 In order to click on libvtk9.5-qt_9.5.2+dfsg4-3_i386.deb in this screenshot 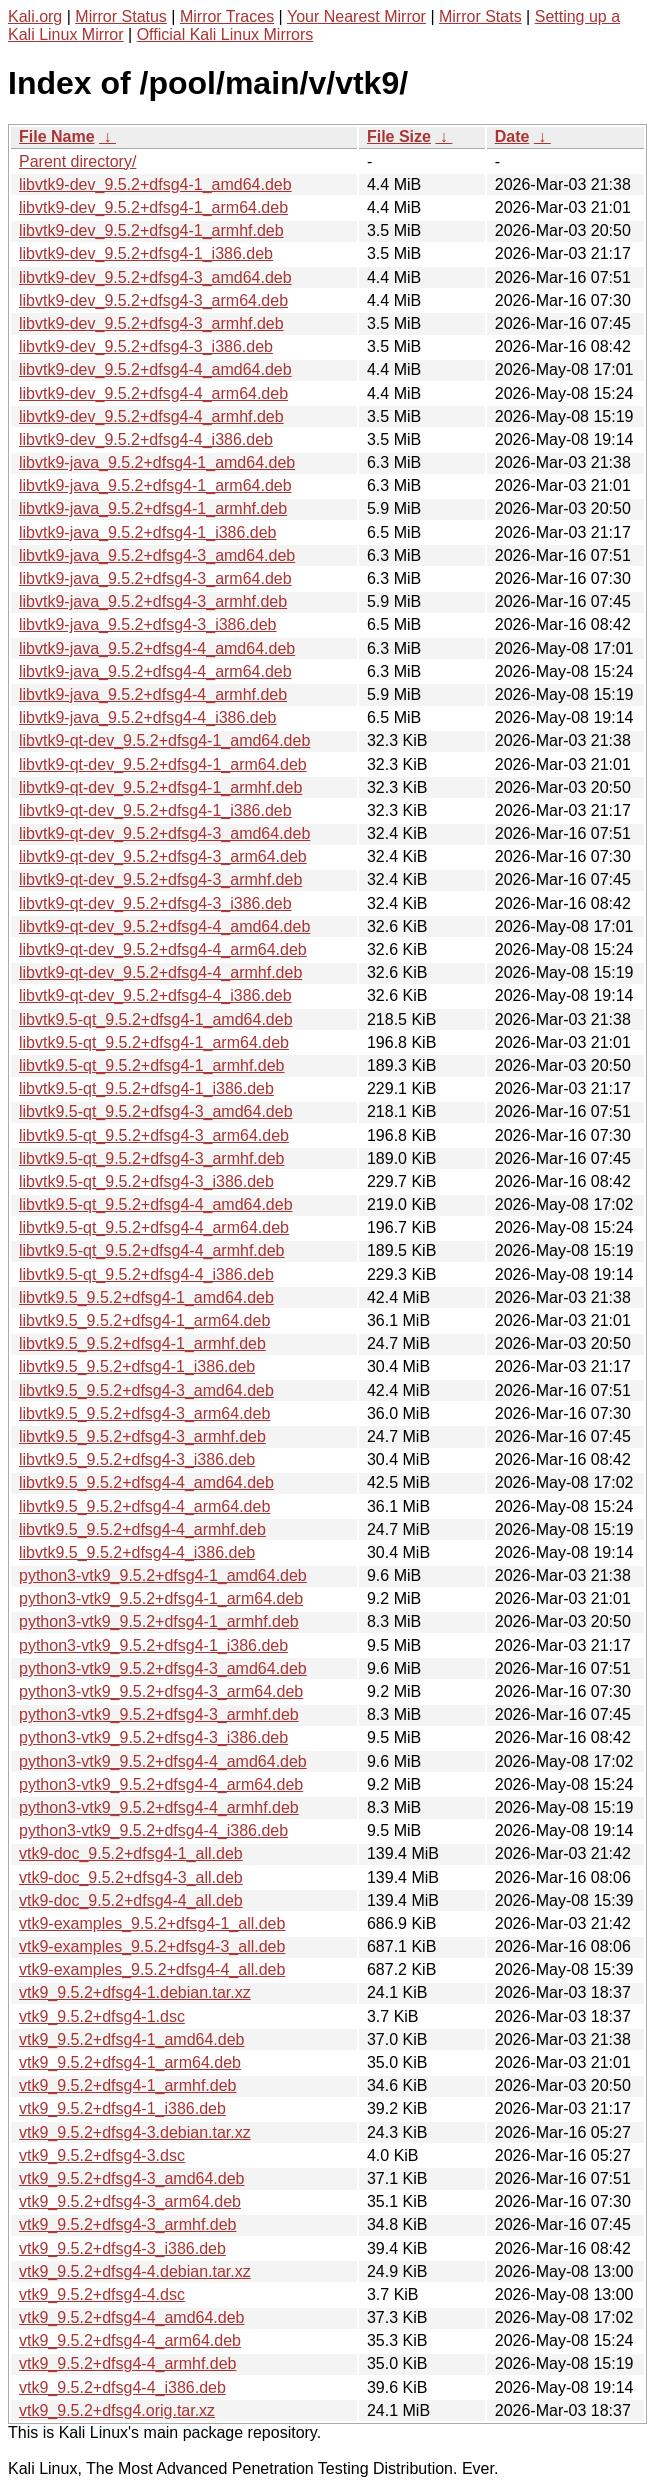, I will do `click(146, 1181)`.